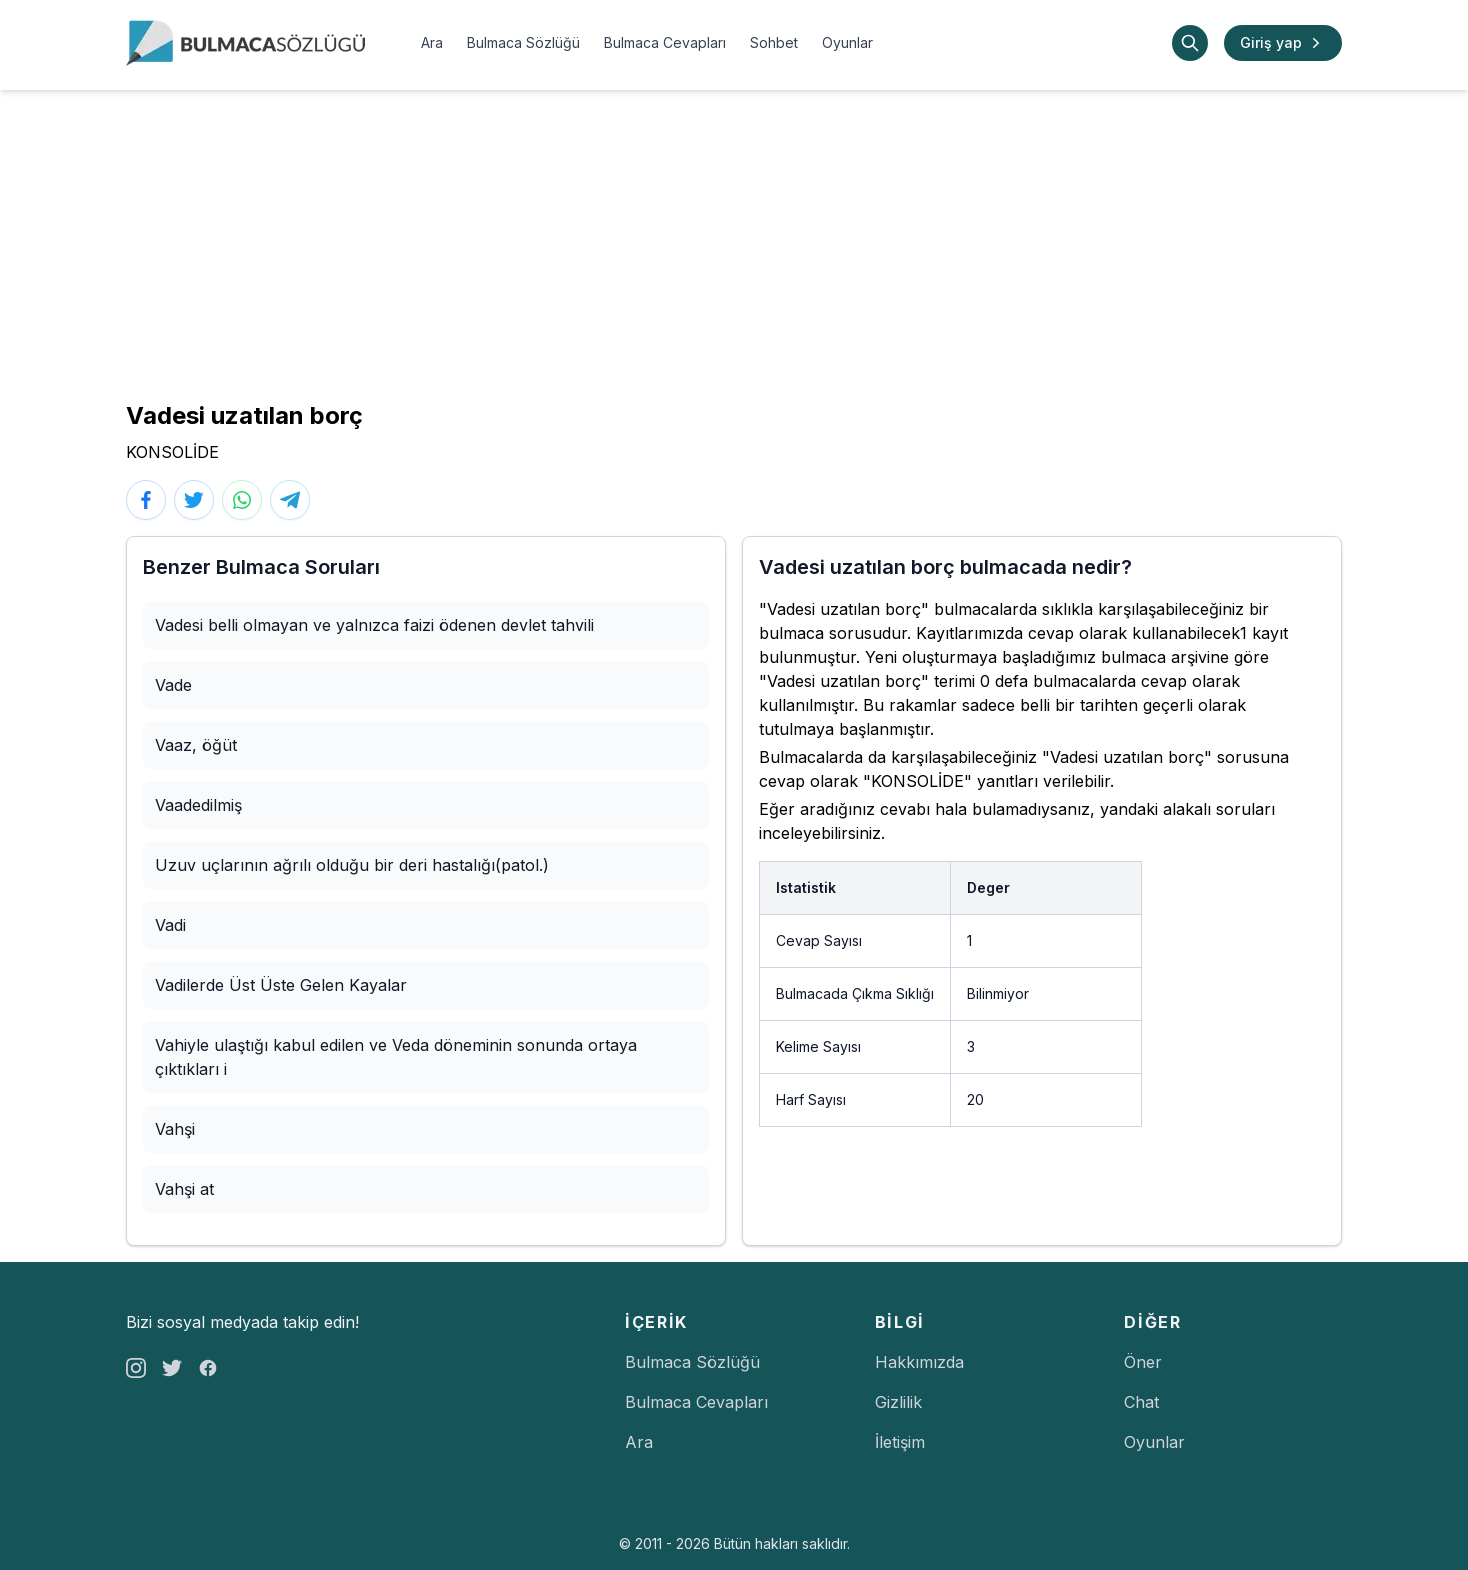  Describe the element at coordinates (198, 805) in the screenshot. I see `Vaadedilmiş` at that location.